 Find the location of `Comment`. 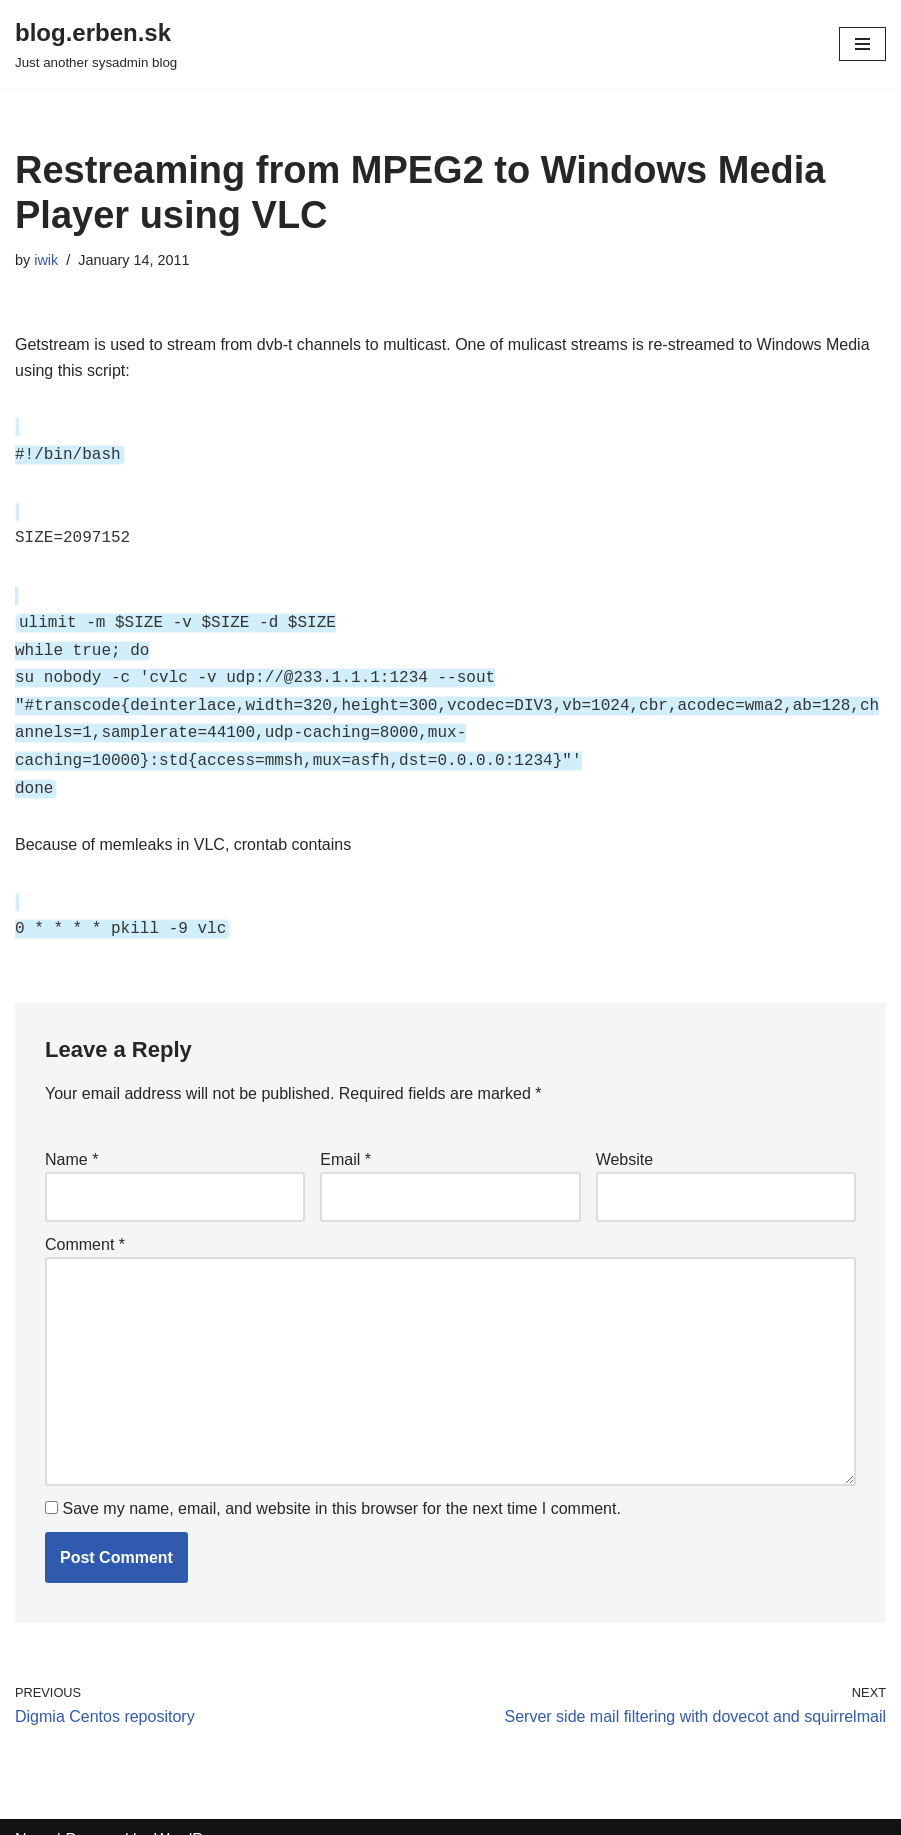

Comment is located at coordinates (85, 1218).